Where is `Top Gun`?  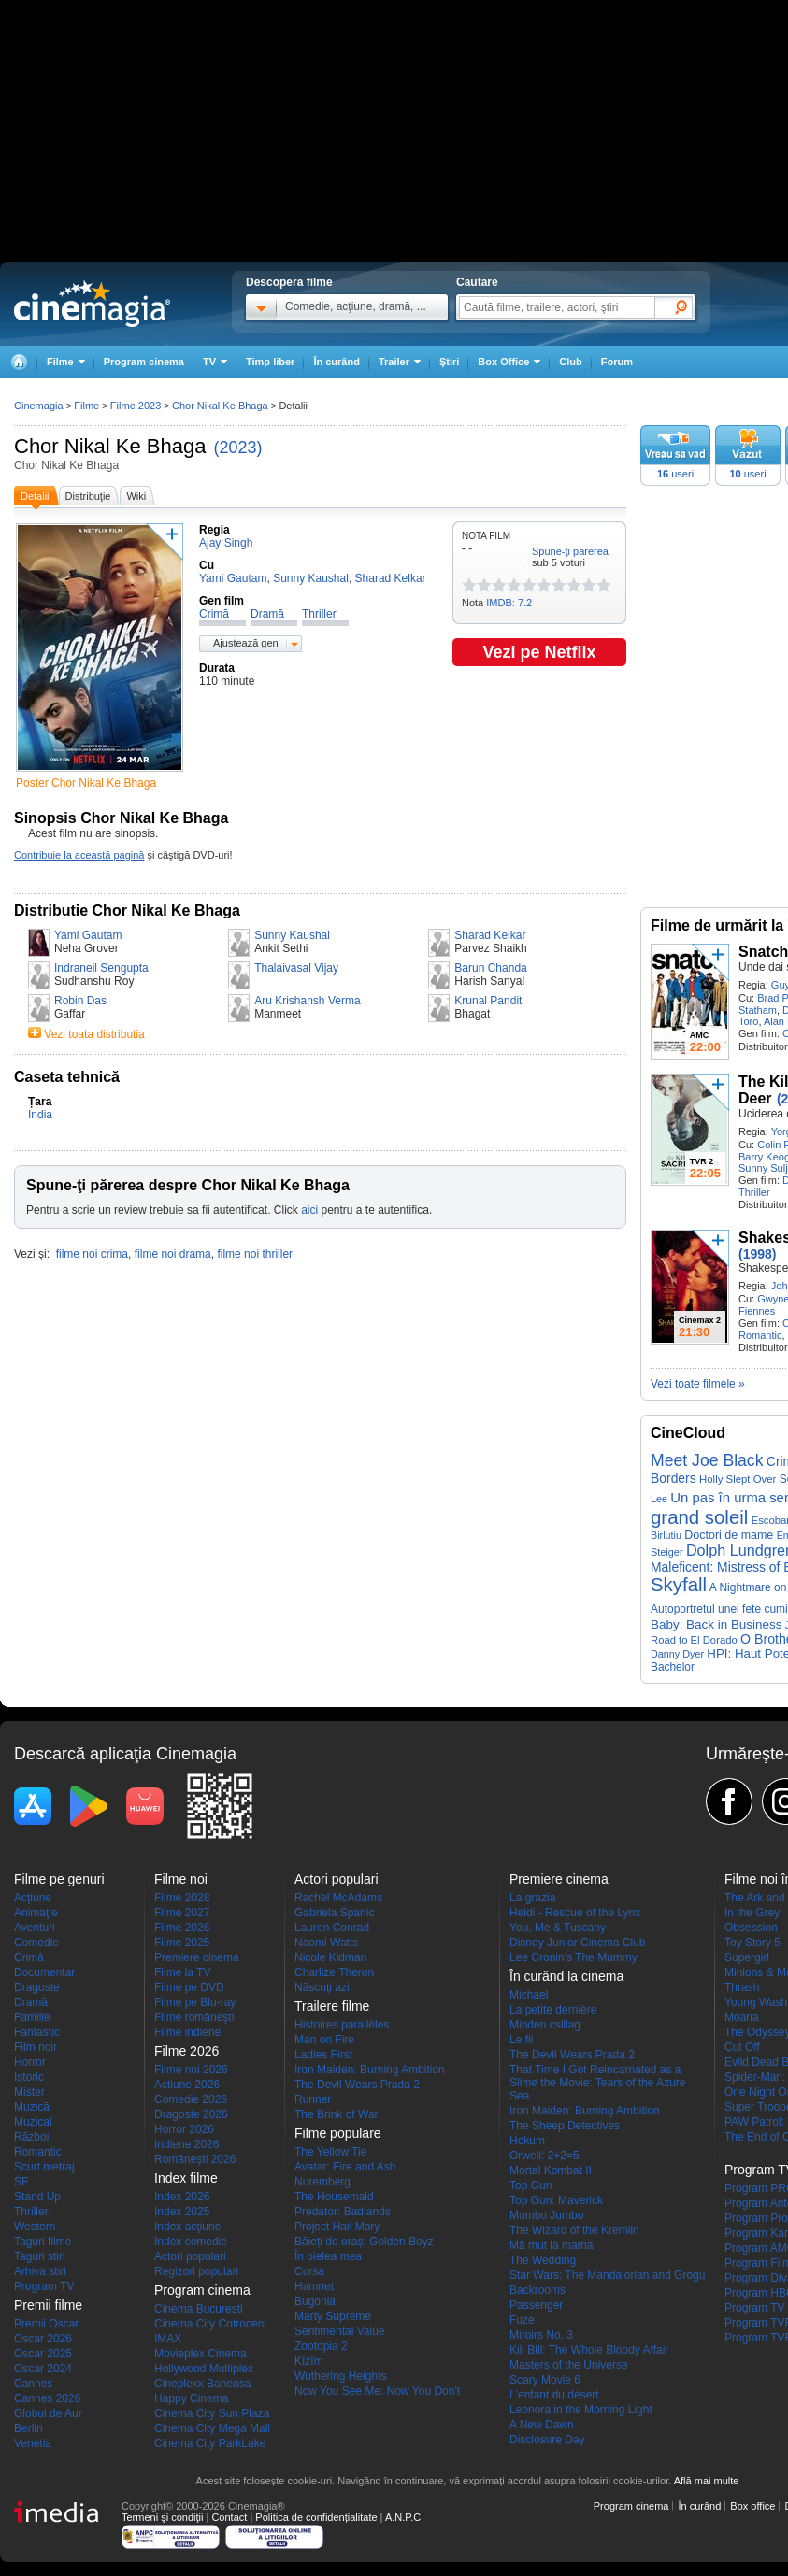
Top Gun is located at coordinates (530, 2185).